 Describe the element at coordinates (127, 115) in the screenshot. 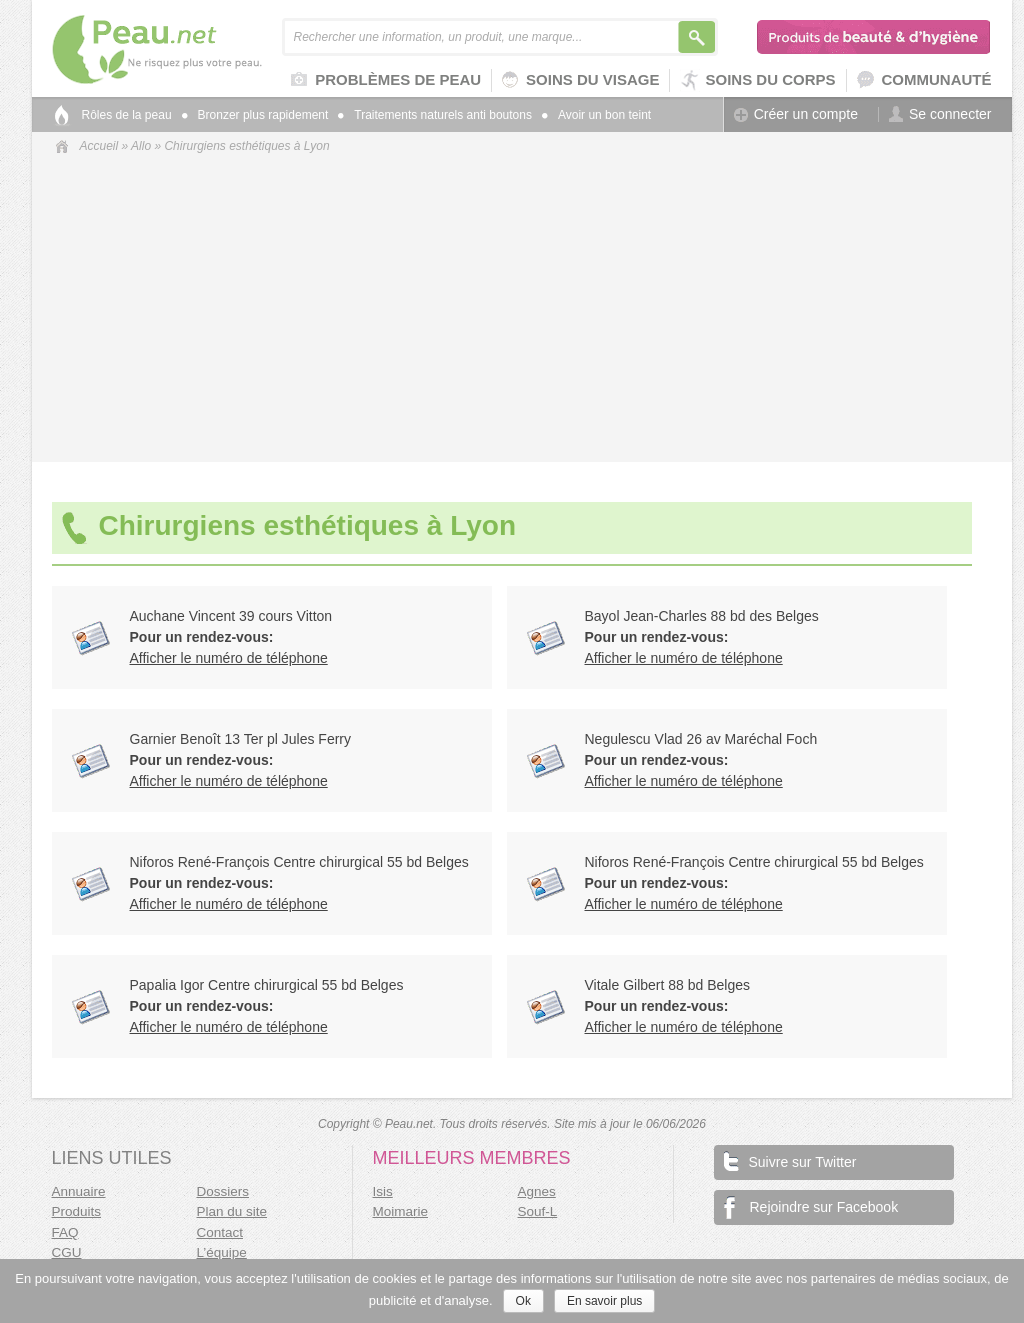

I see `Rôles de la peau` at that location.